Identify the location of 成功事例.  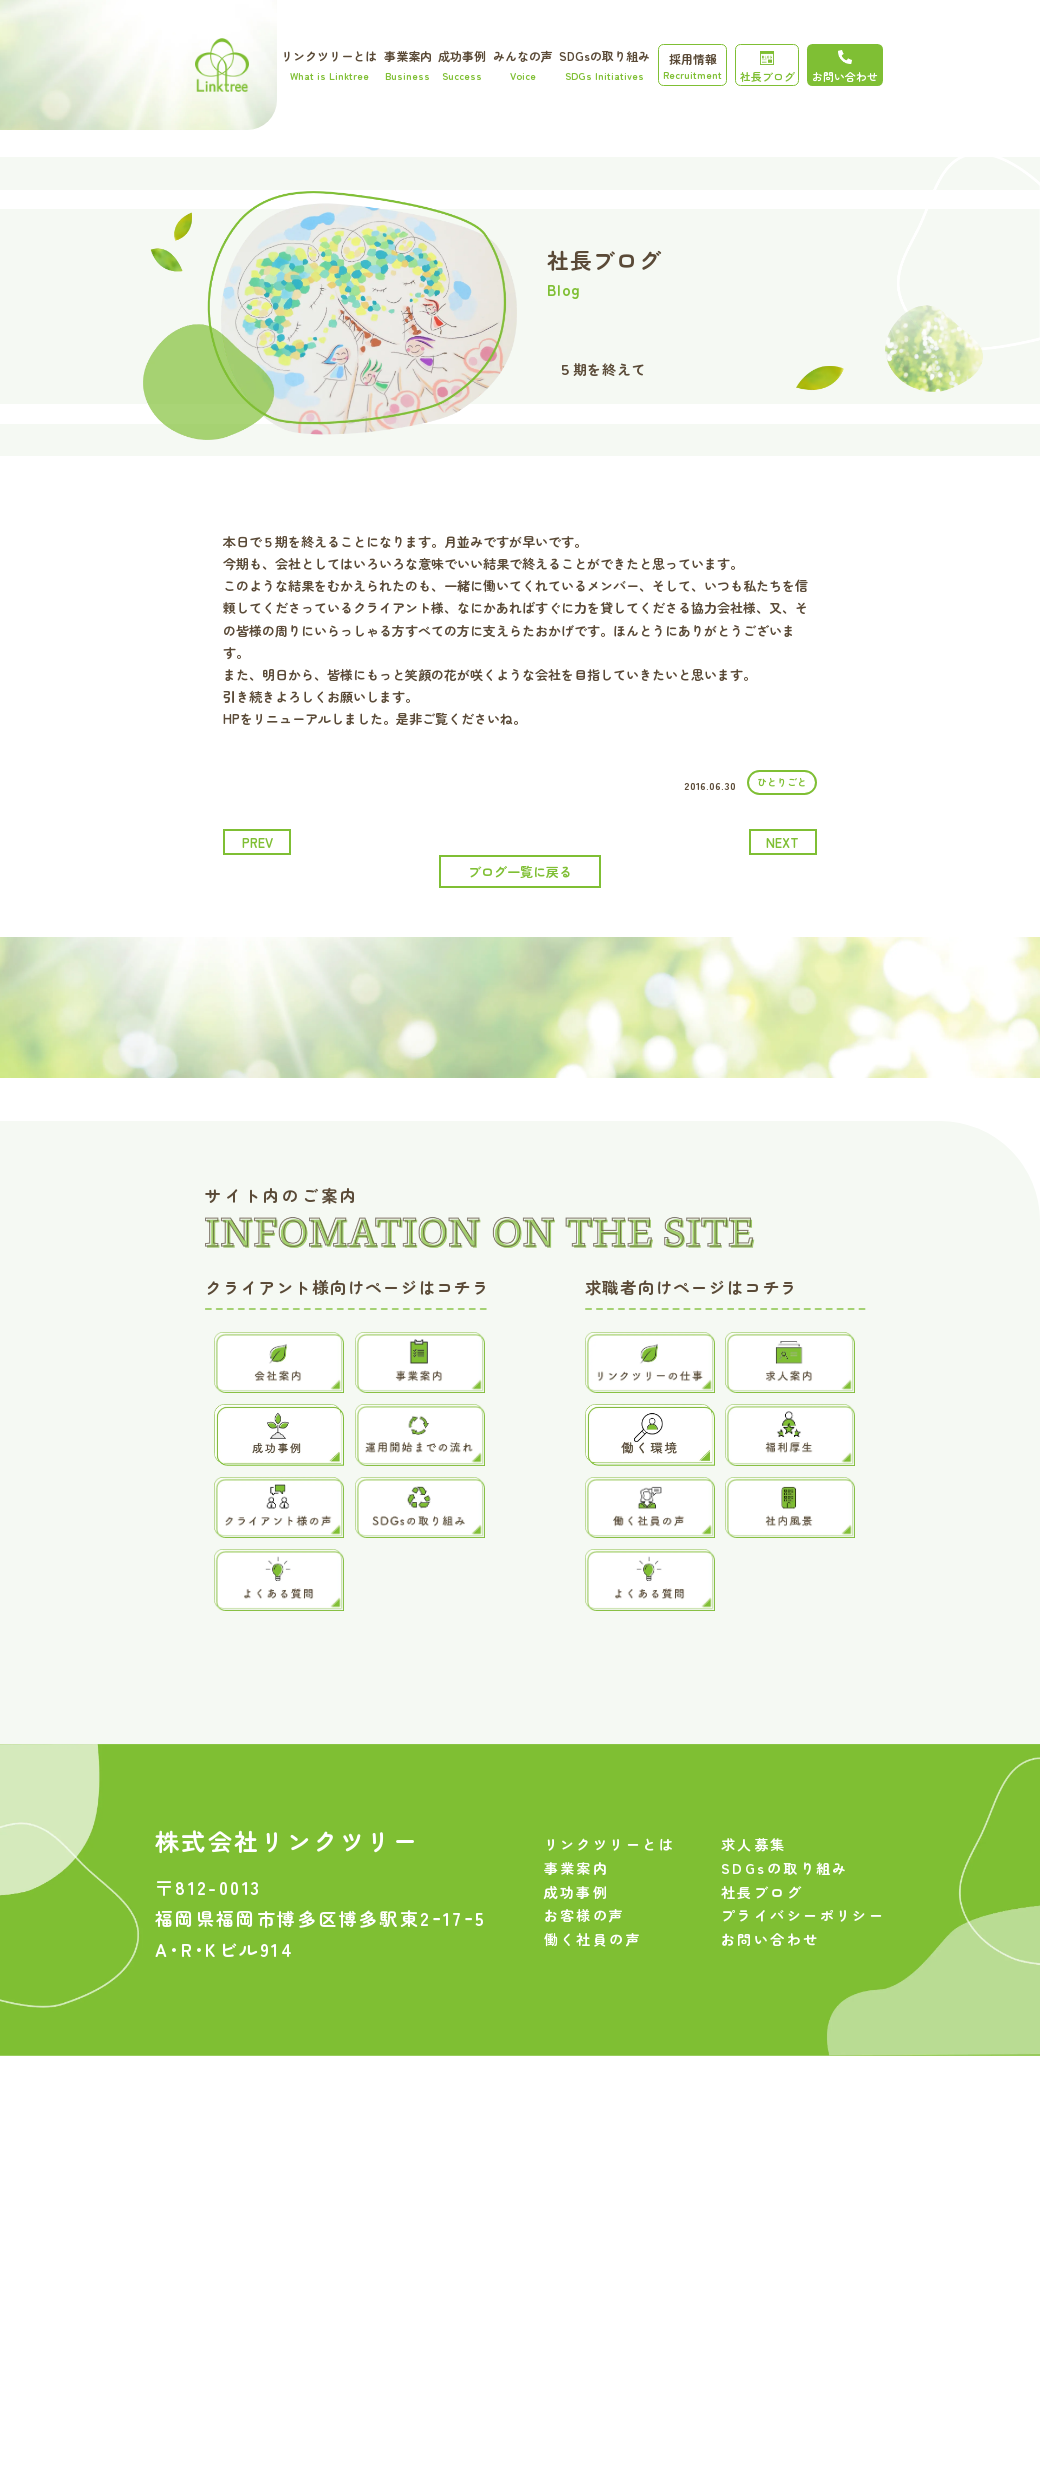
(462, 65).